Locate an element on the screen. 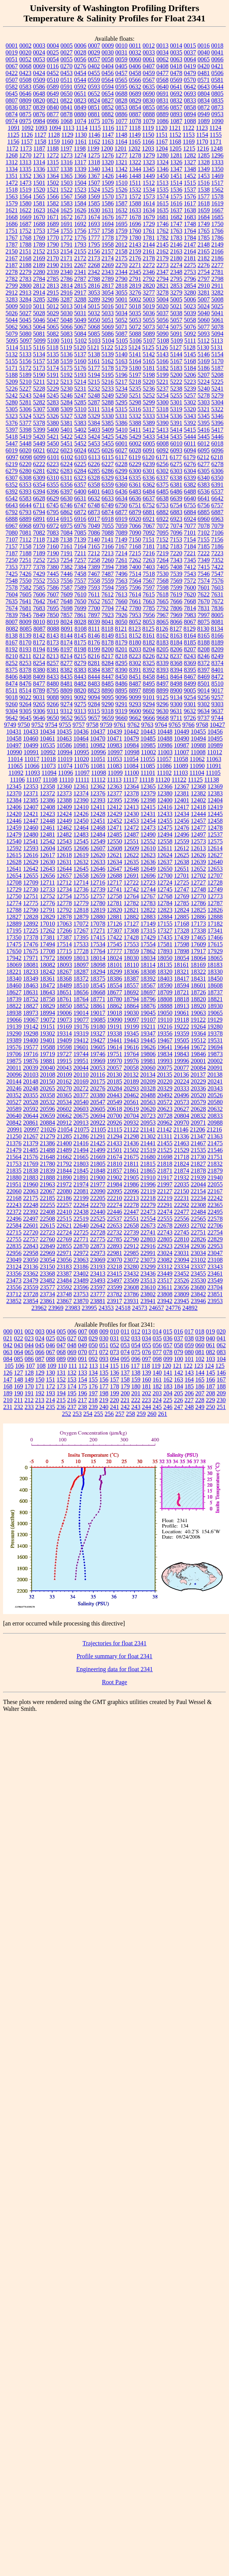  12881 is located at coordinates (114, 917).